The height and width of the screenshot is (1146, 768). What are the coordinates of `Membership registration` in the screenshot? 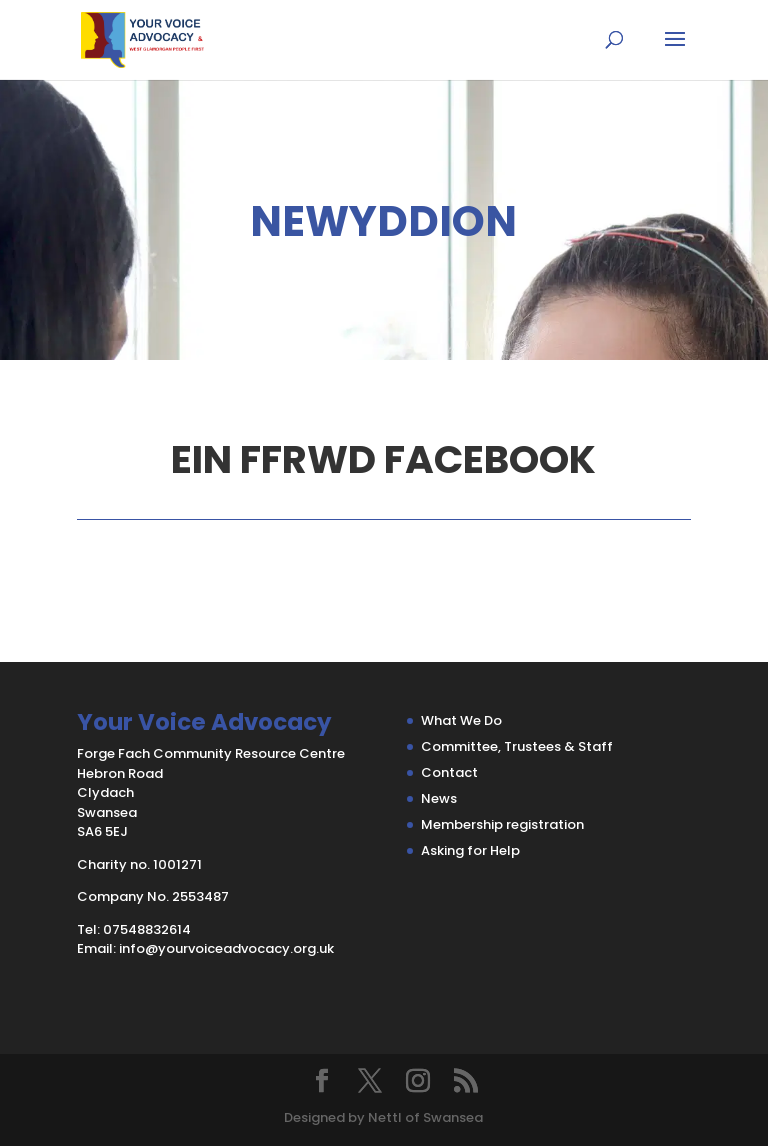 It's located at (502, 824).